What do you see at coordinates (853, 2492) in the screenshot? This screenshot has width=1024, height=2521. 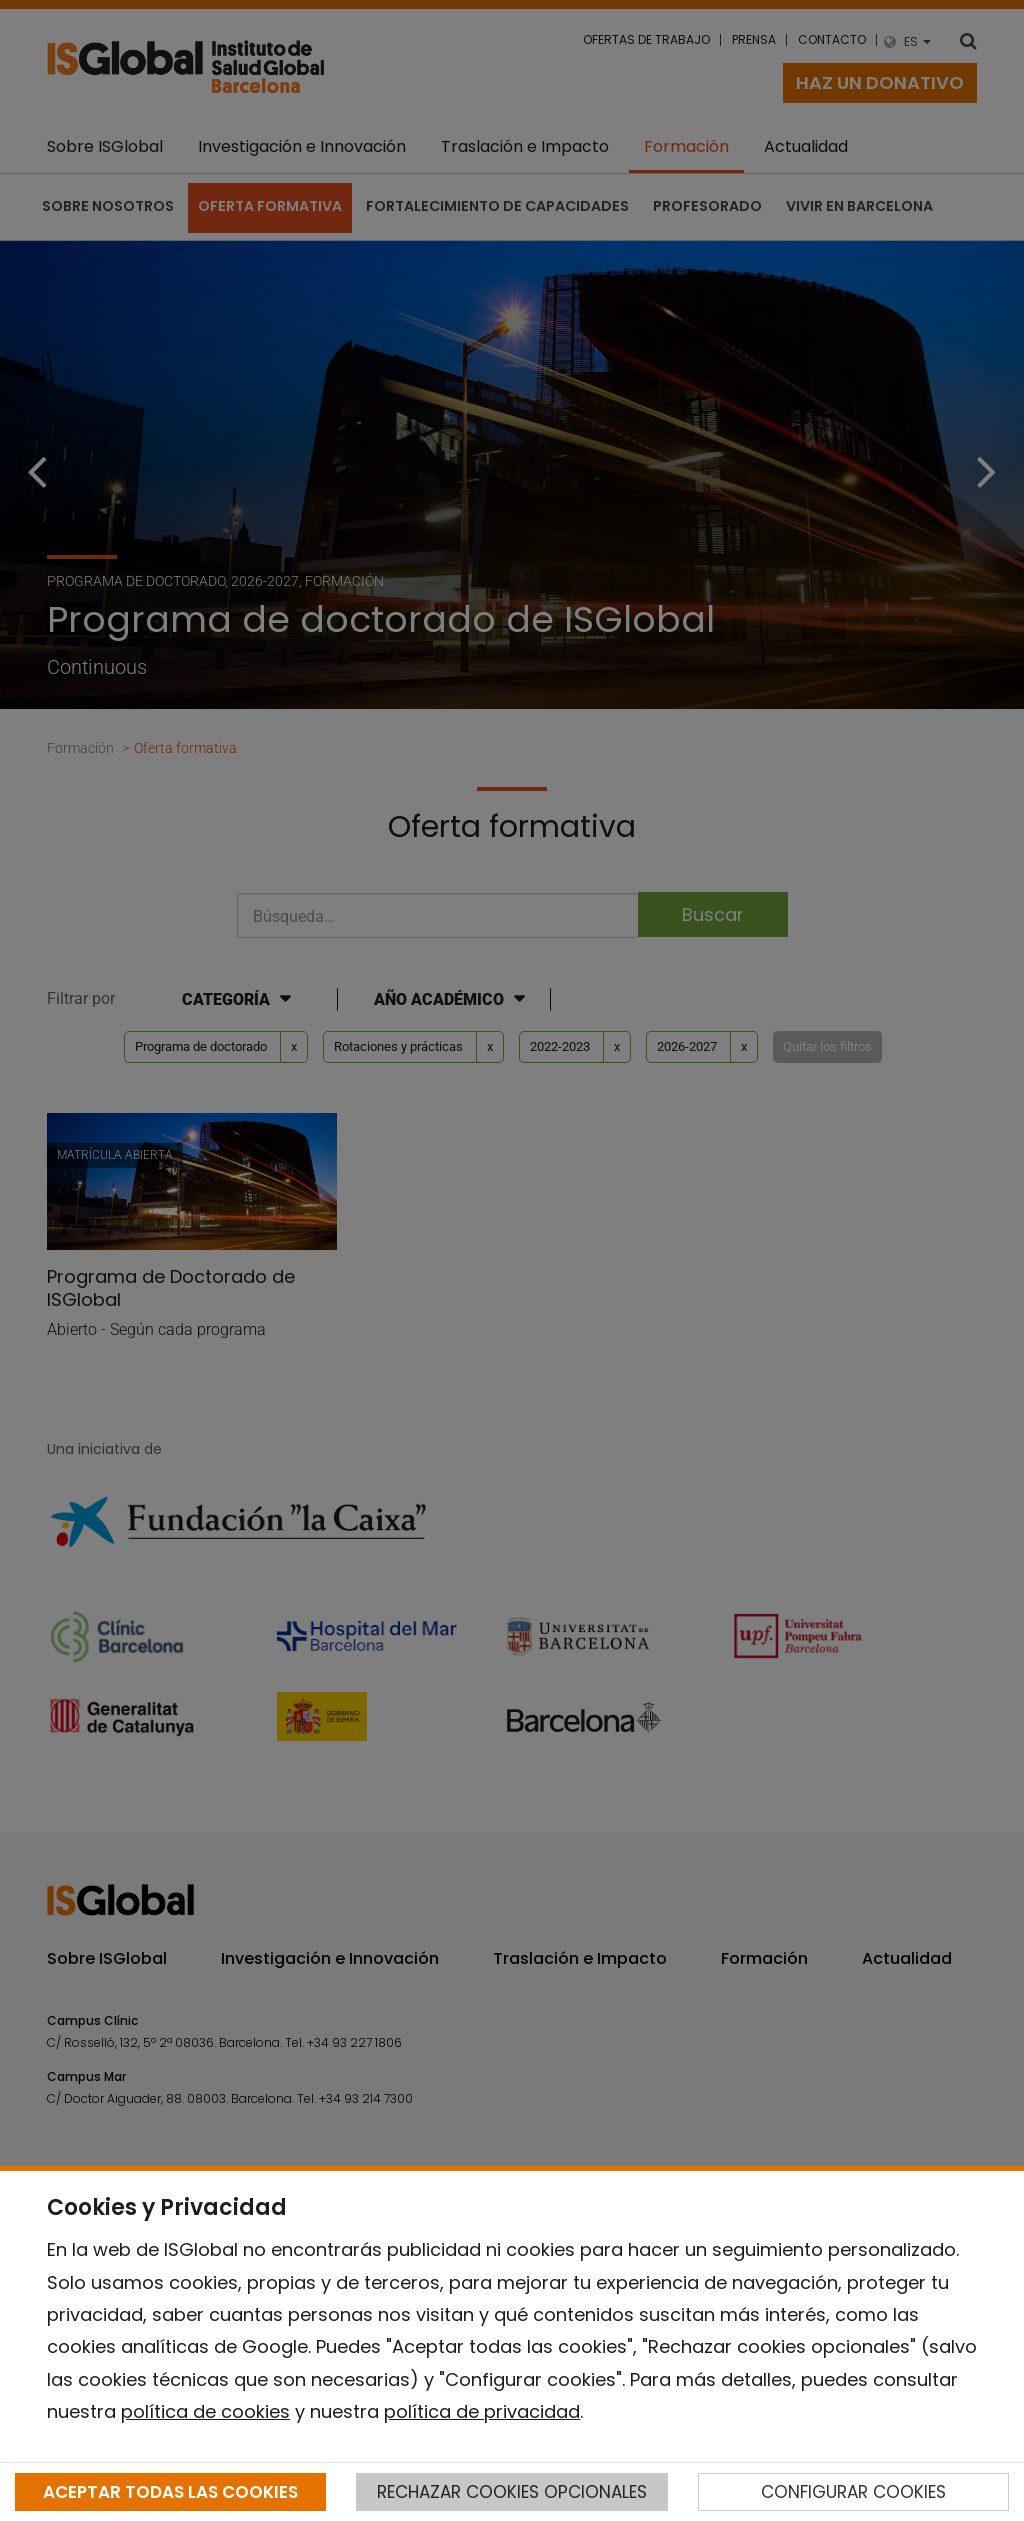 I see `CONFIGURAR COOKIES` at bounding box center [853, 2492].